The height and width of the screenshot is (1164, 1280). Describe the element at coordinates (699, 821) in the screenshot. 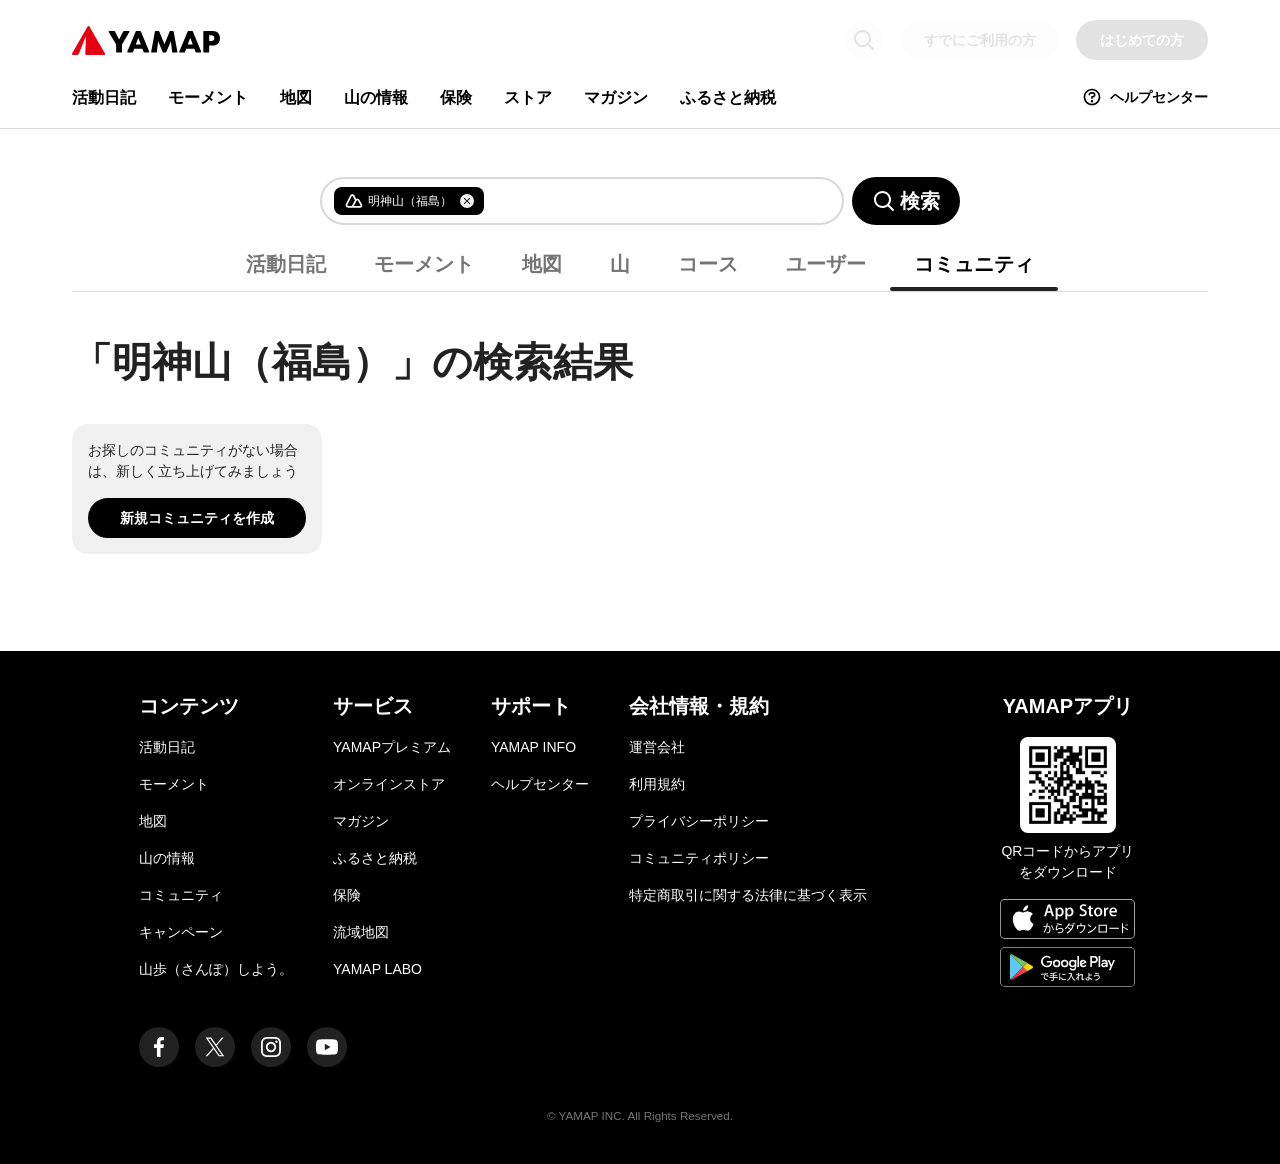

I see `プライバシーポリシー` at that location.